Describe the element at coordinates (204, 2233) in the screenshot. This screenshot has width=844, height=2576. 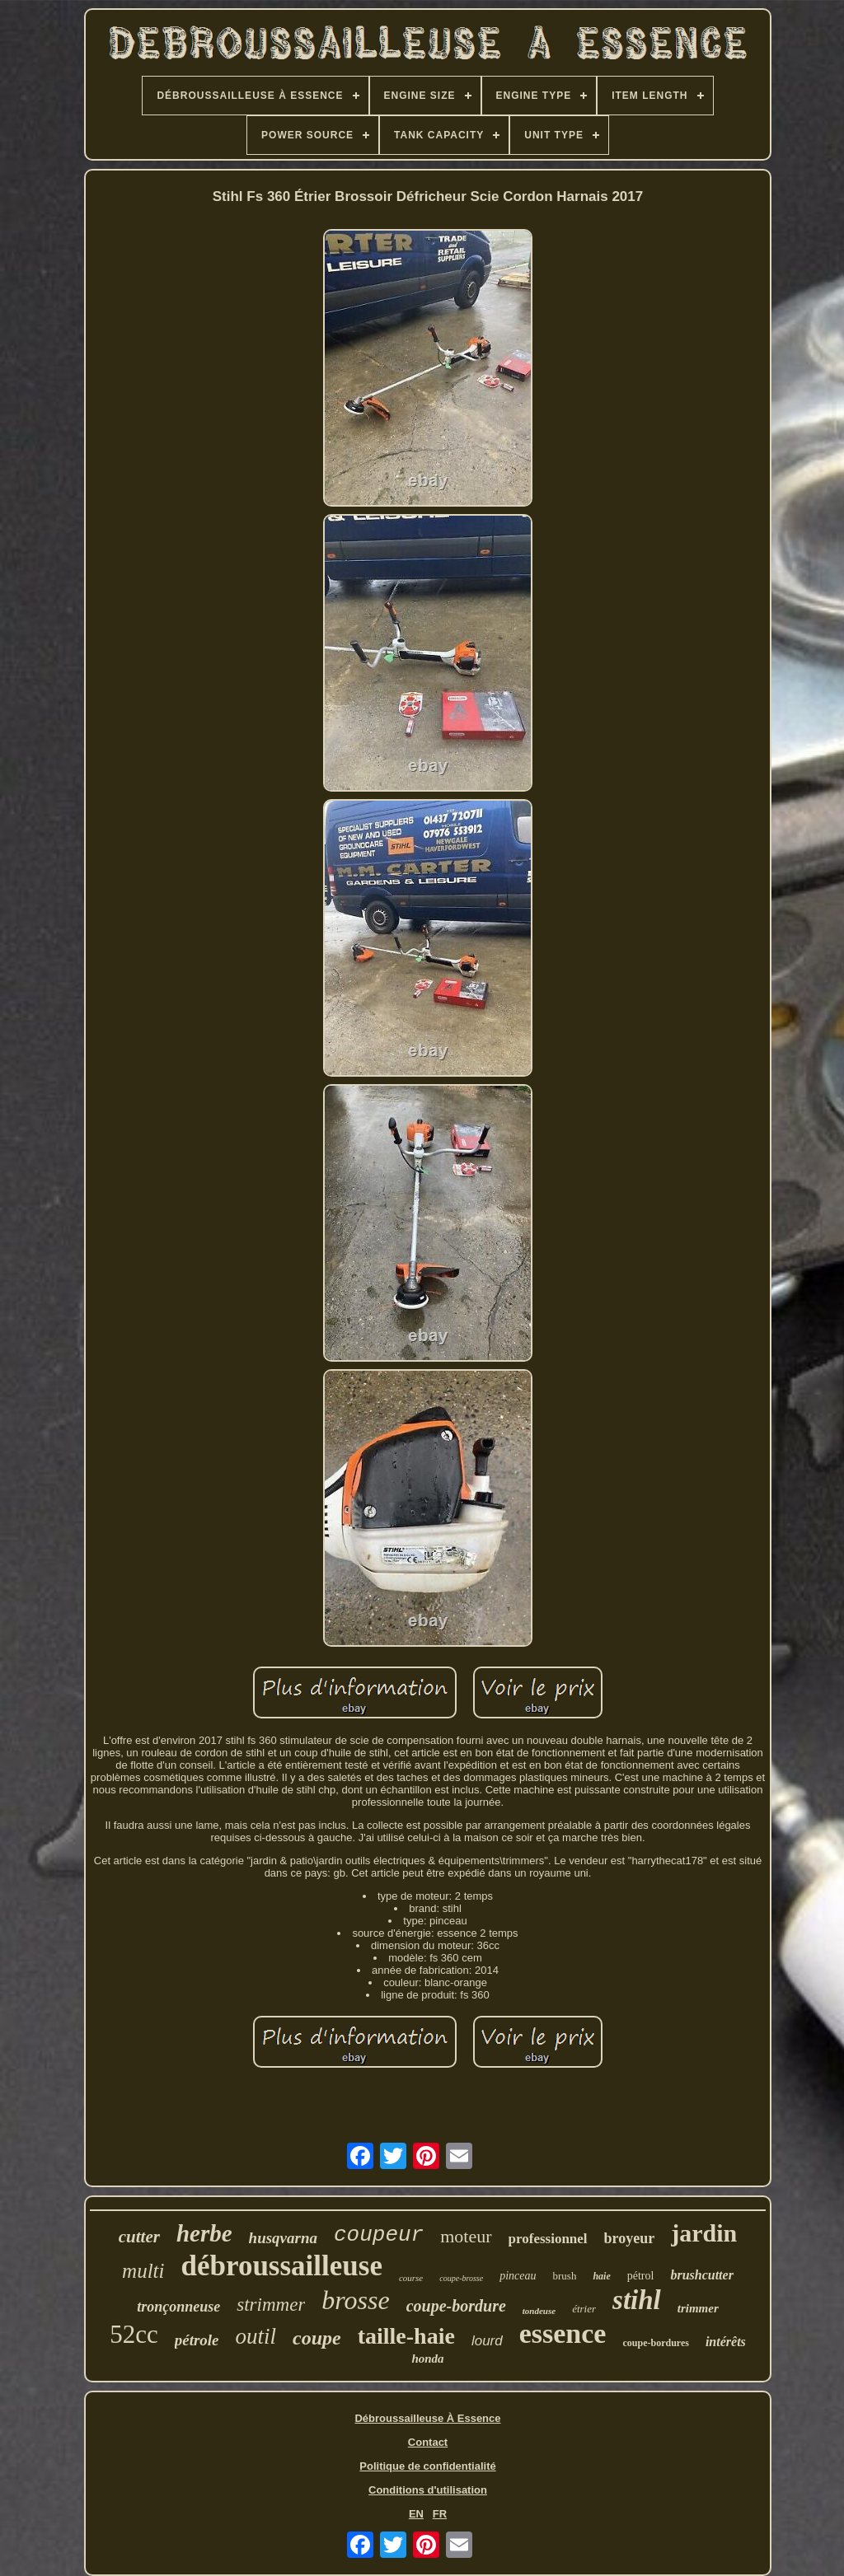
I see `herbe` at that location.